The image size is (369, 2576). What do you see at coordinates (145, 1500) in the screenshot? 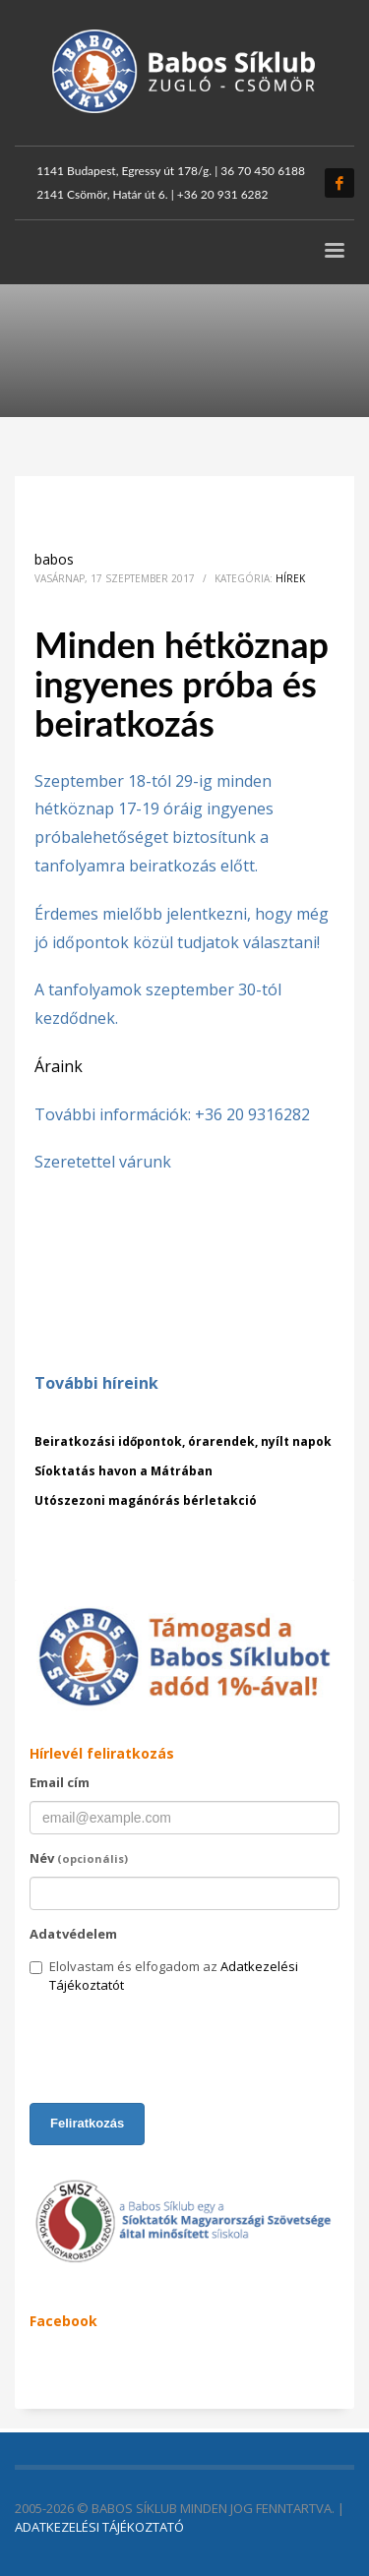
I see `Utószezoni magánórás bérletakció` at bounding box center [145, 1500].